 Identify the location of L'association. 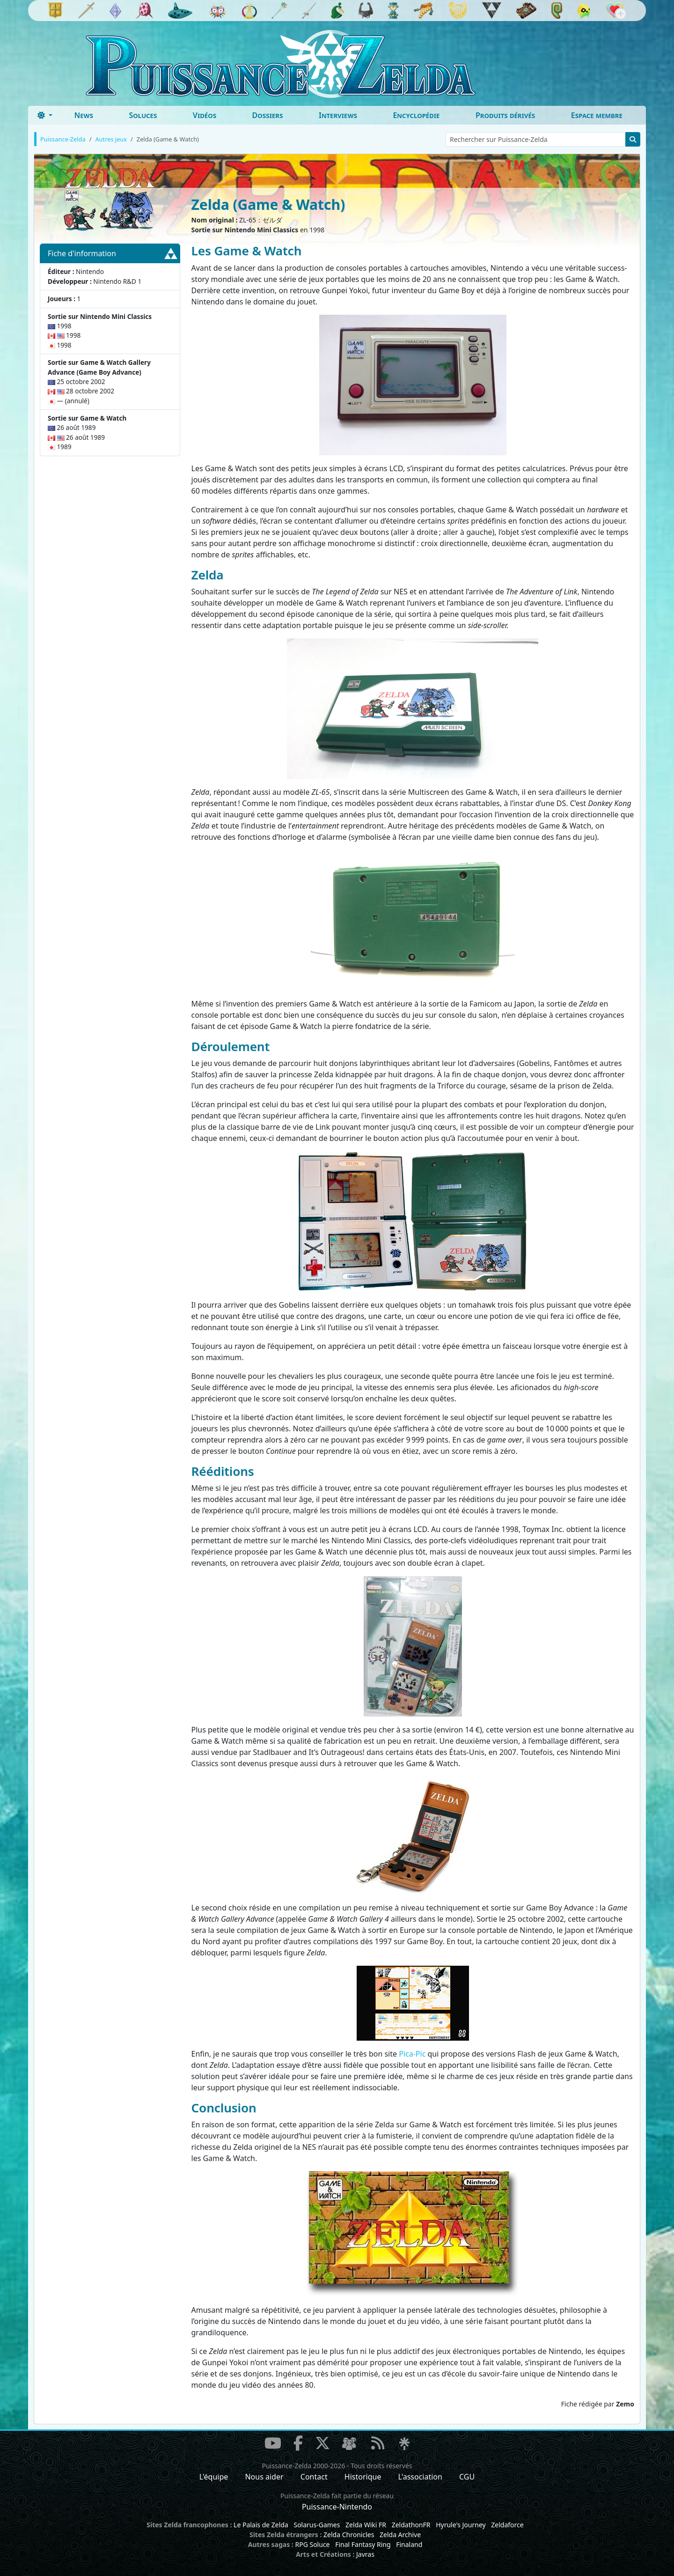
(420, 2477).